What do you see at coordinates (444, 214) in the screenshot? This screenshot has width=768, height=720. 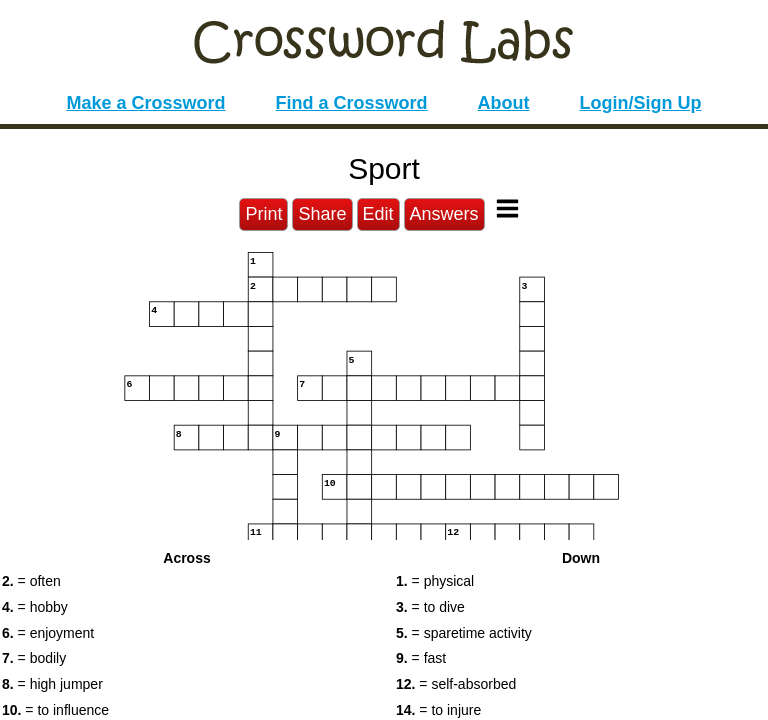 I see `Answers` at bounding box center [444, 214].